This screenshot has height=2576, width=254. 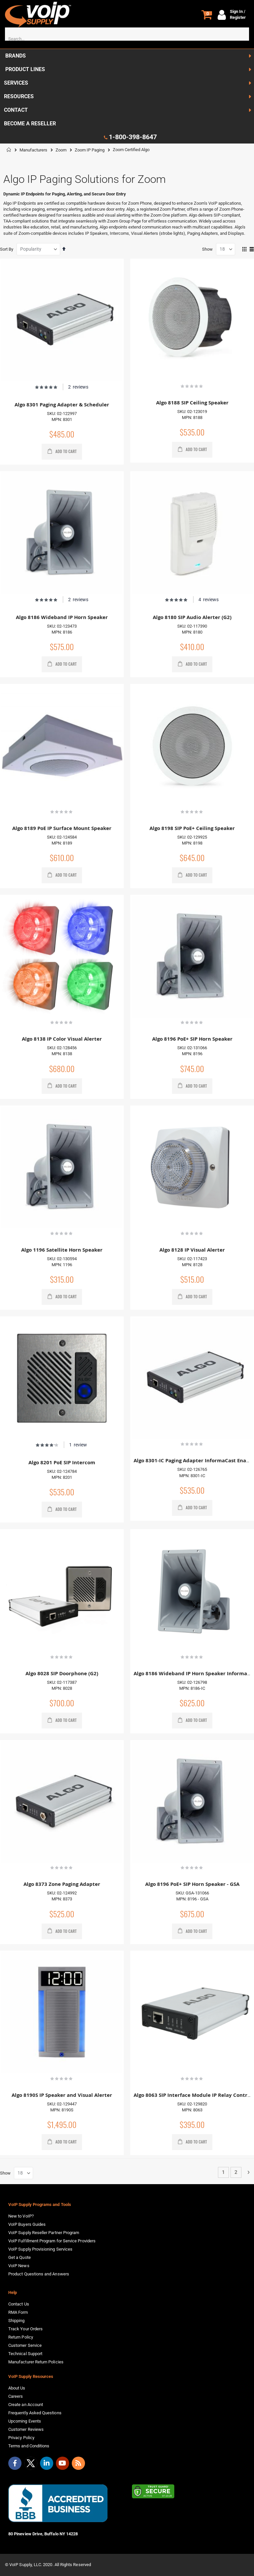 What do you see at coordinates (192, 1038) in the screenshot?
I see `Algo 8196 PoE+ SIP Horn Speaker` at bounding box center [192, 1038].